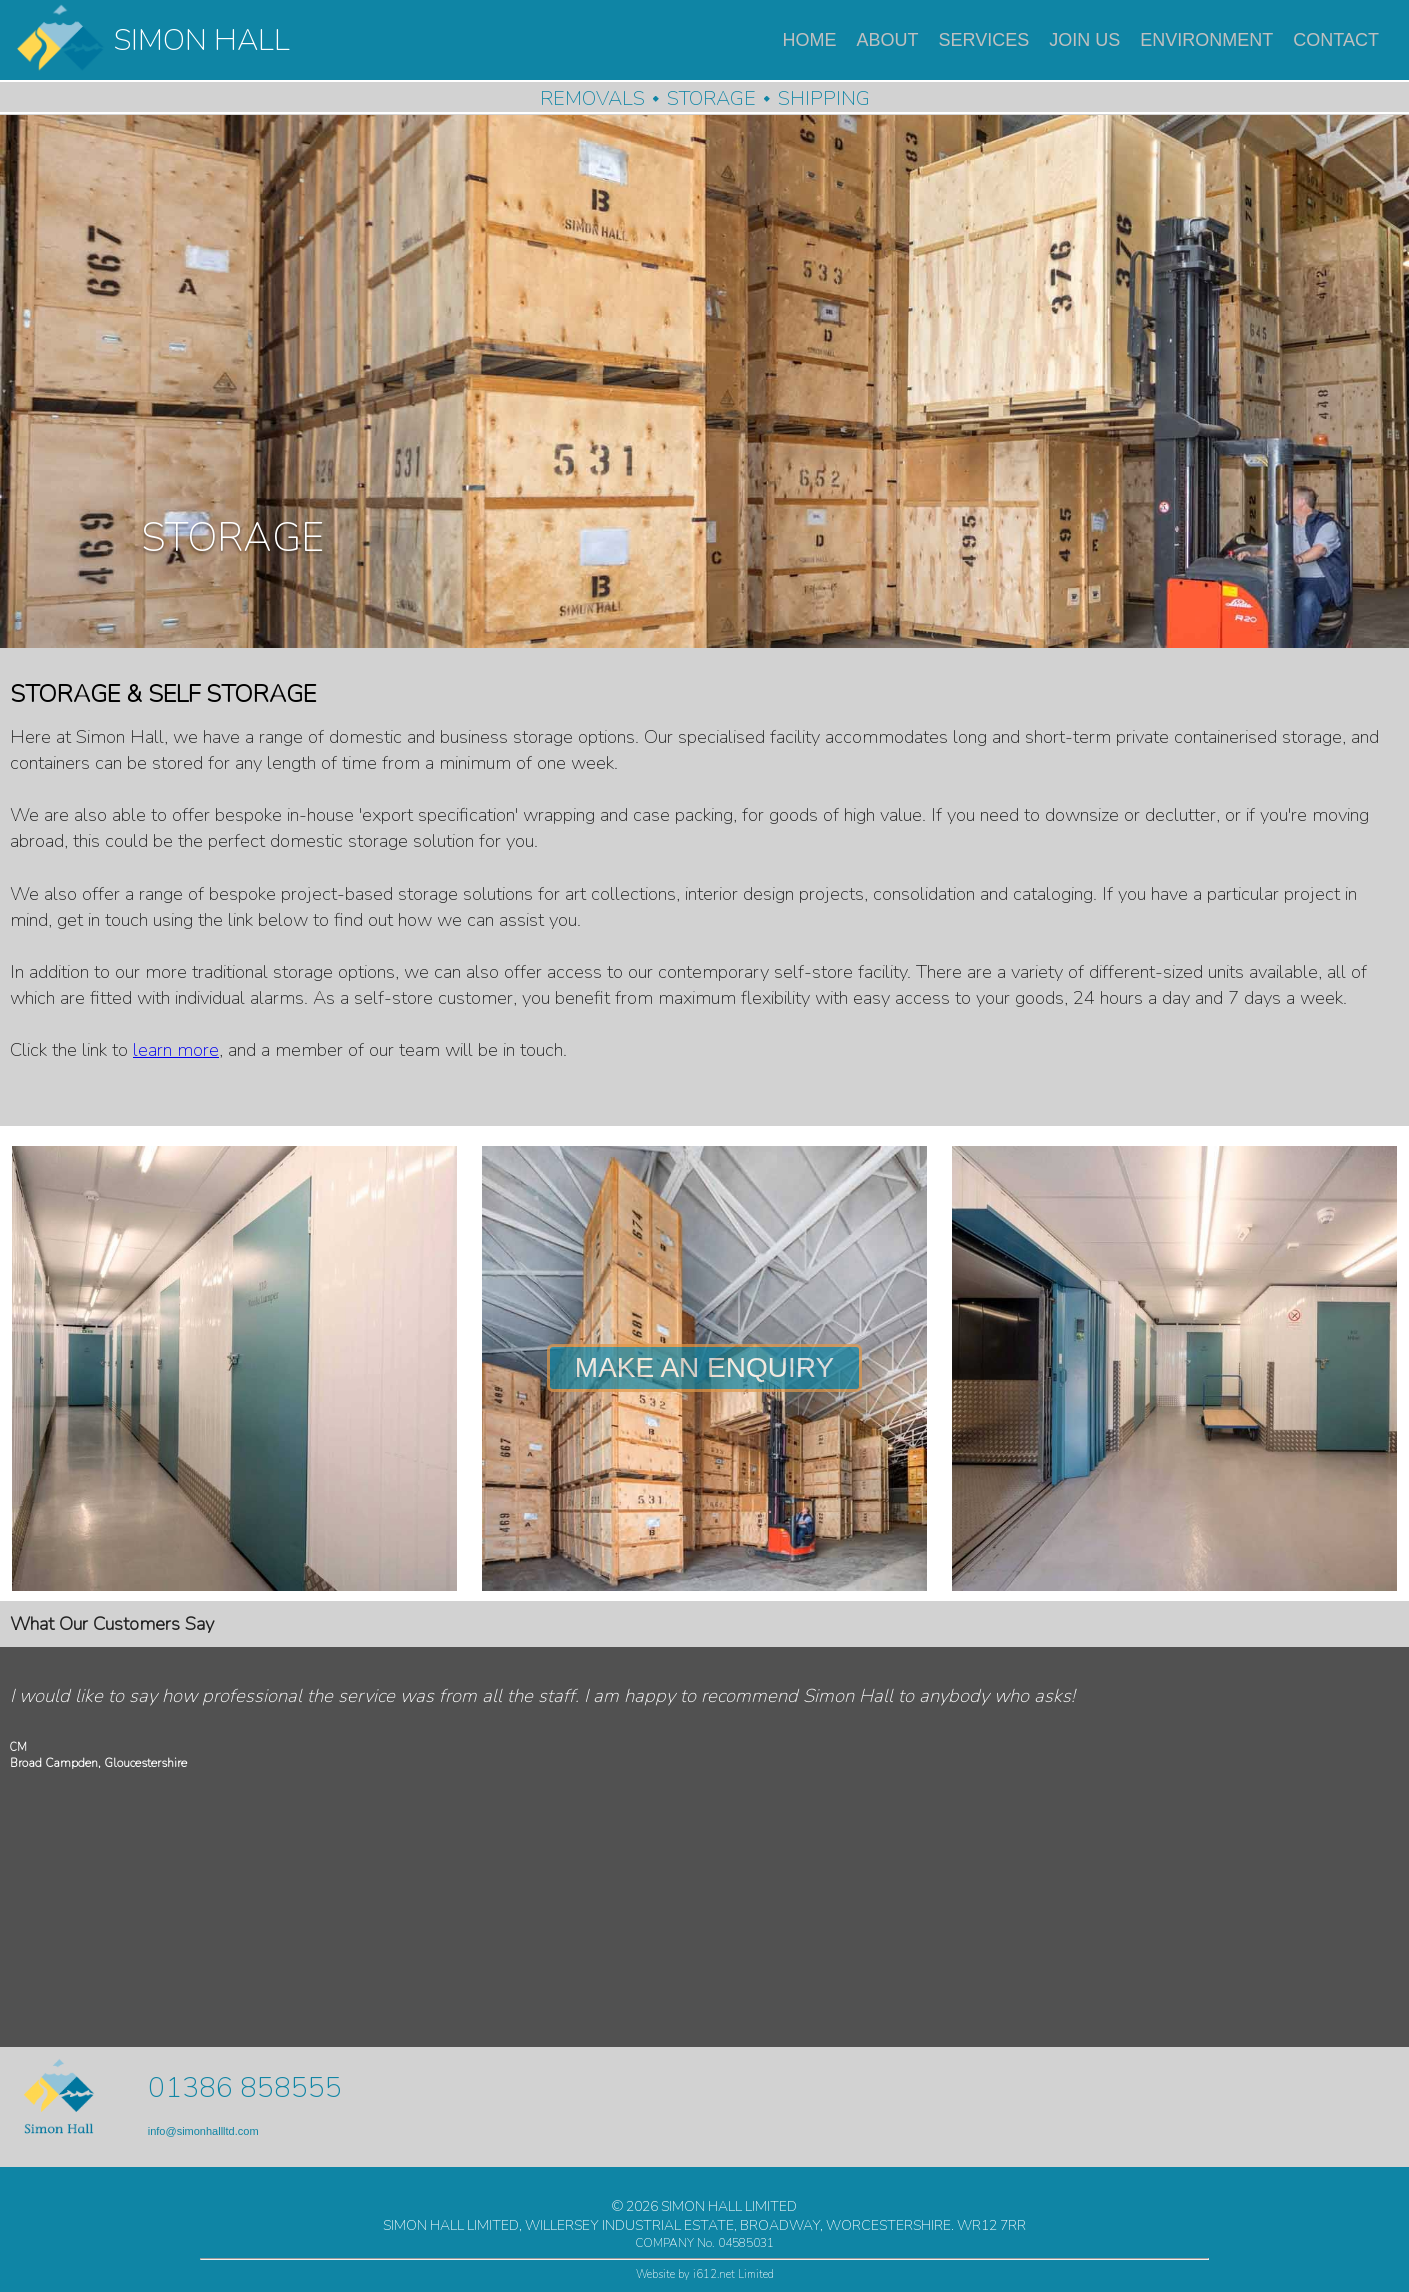 The image size is (1409, 2292). I want to click on SERVICES, so click(984, 40).